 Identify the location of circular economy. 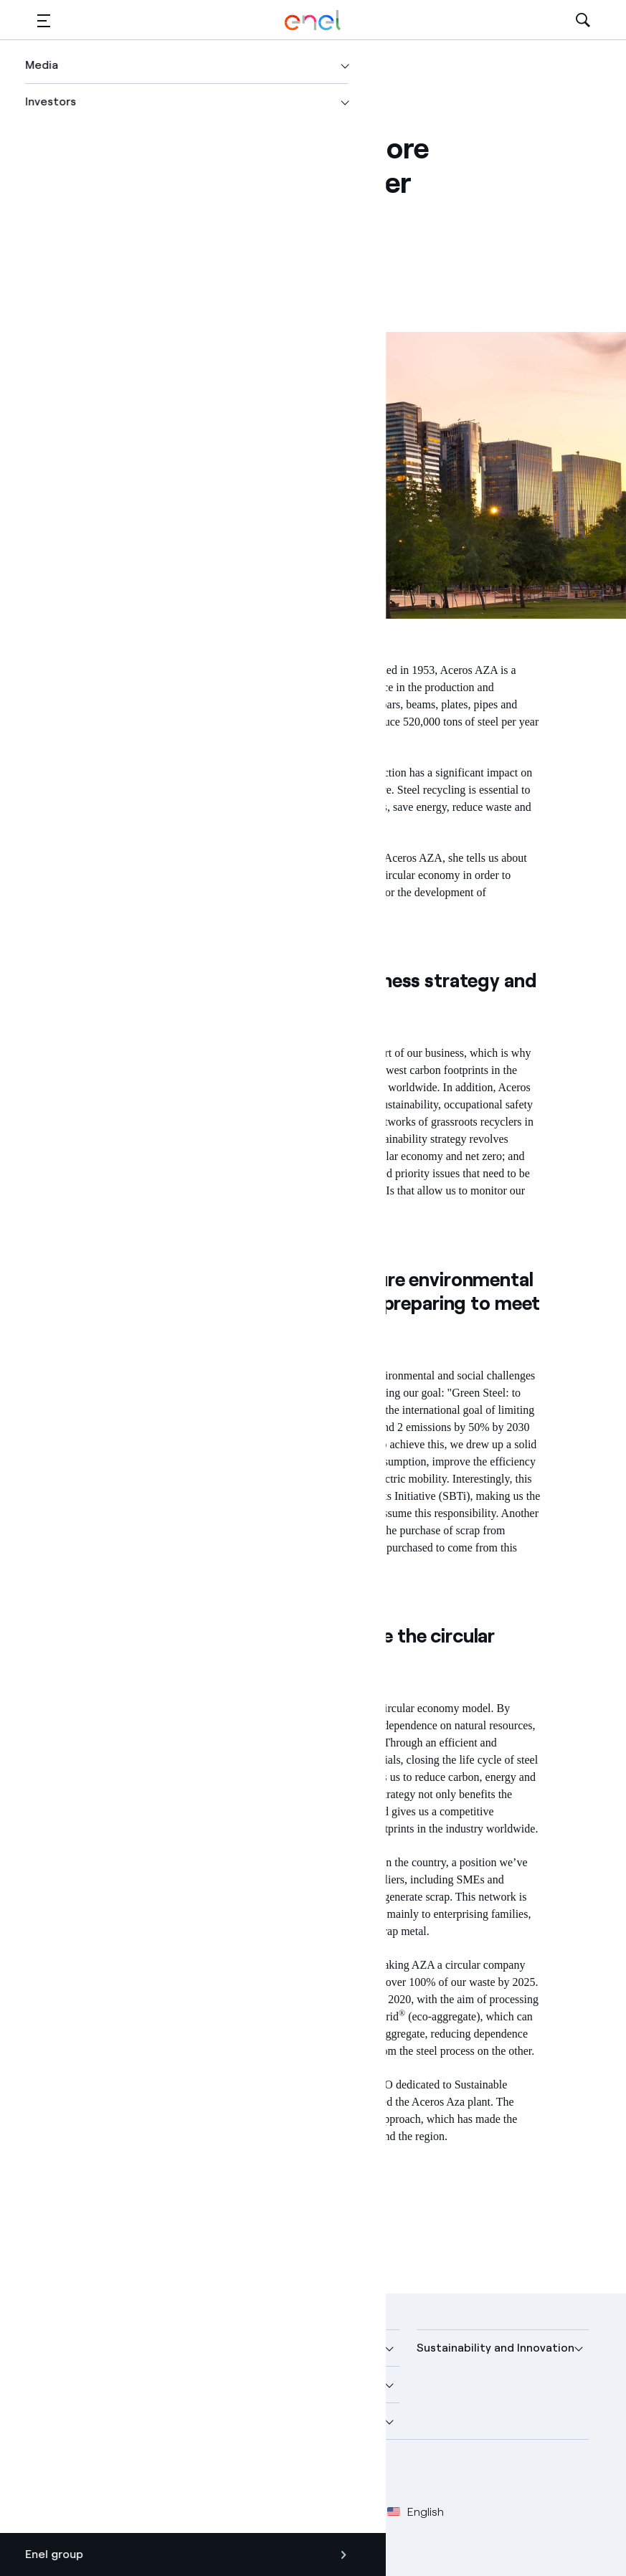
(145, 1053).